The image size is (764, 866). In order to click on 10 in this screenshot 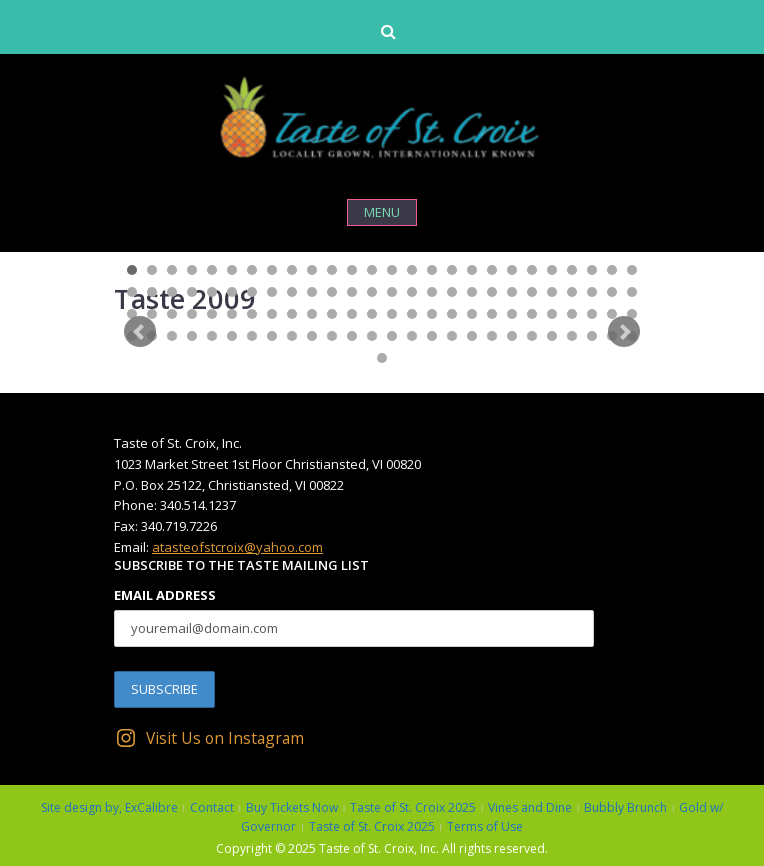, I will do `click(312, 270)`.